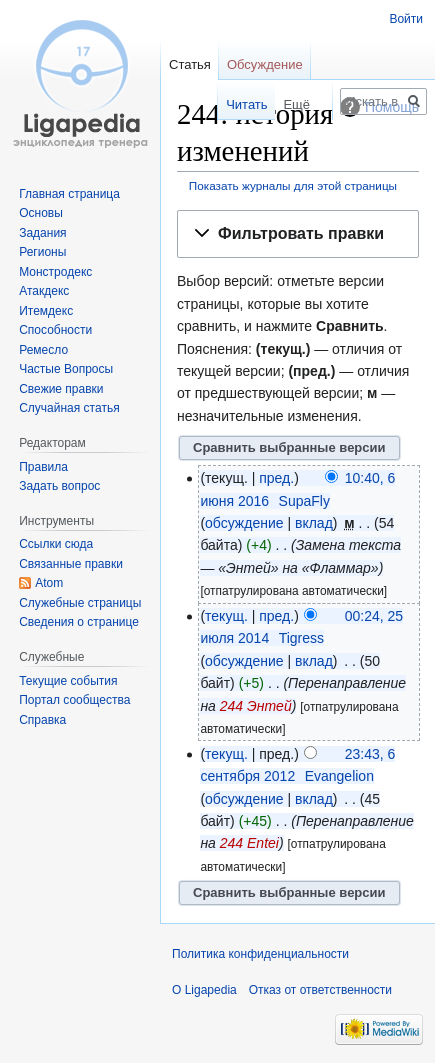 The height and width of the screenshot is (1063, 435). Describe the element at coordinates (276, 478) in the screenshot. I see `пред.` at that location.